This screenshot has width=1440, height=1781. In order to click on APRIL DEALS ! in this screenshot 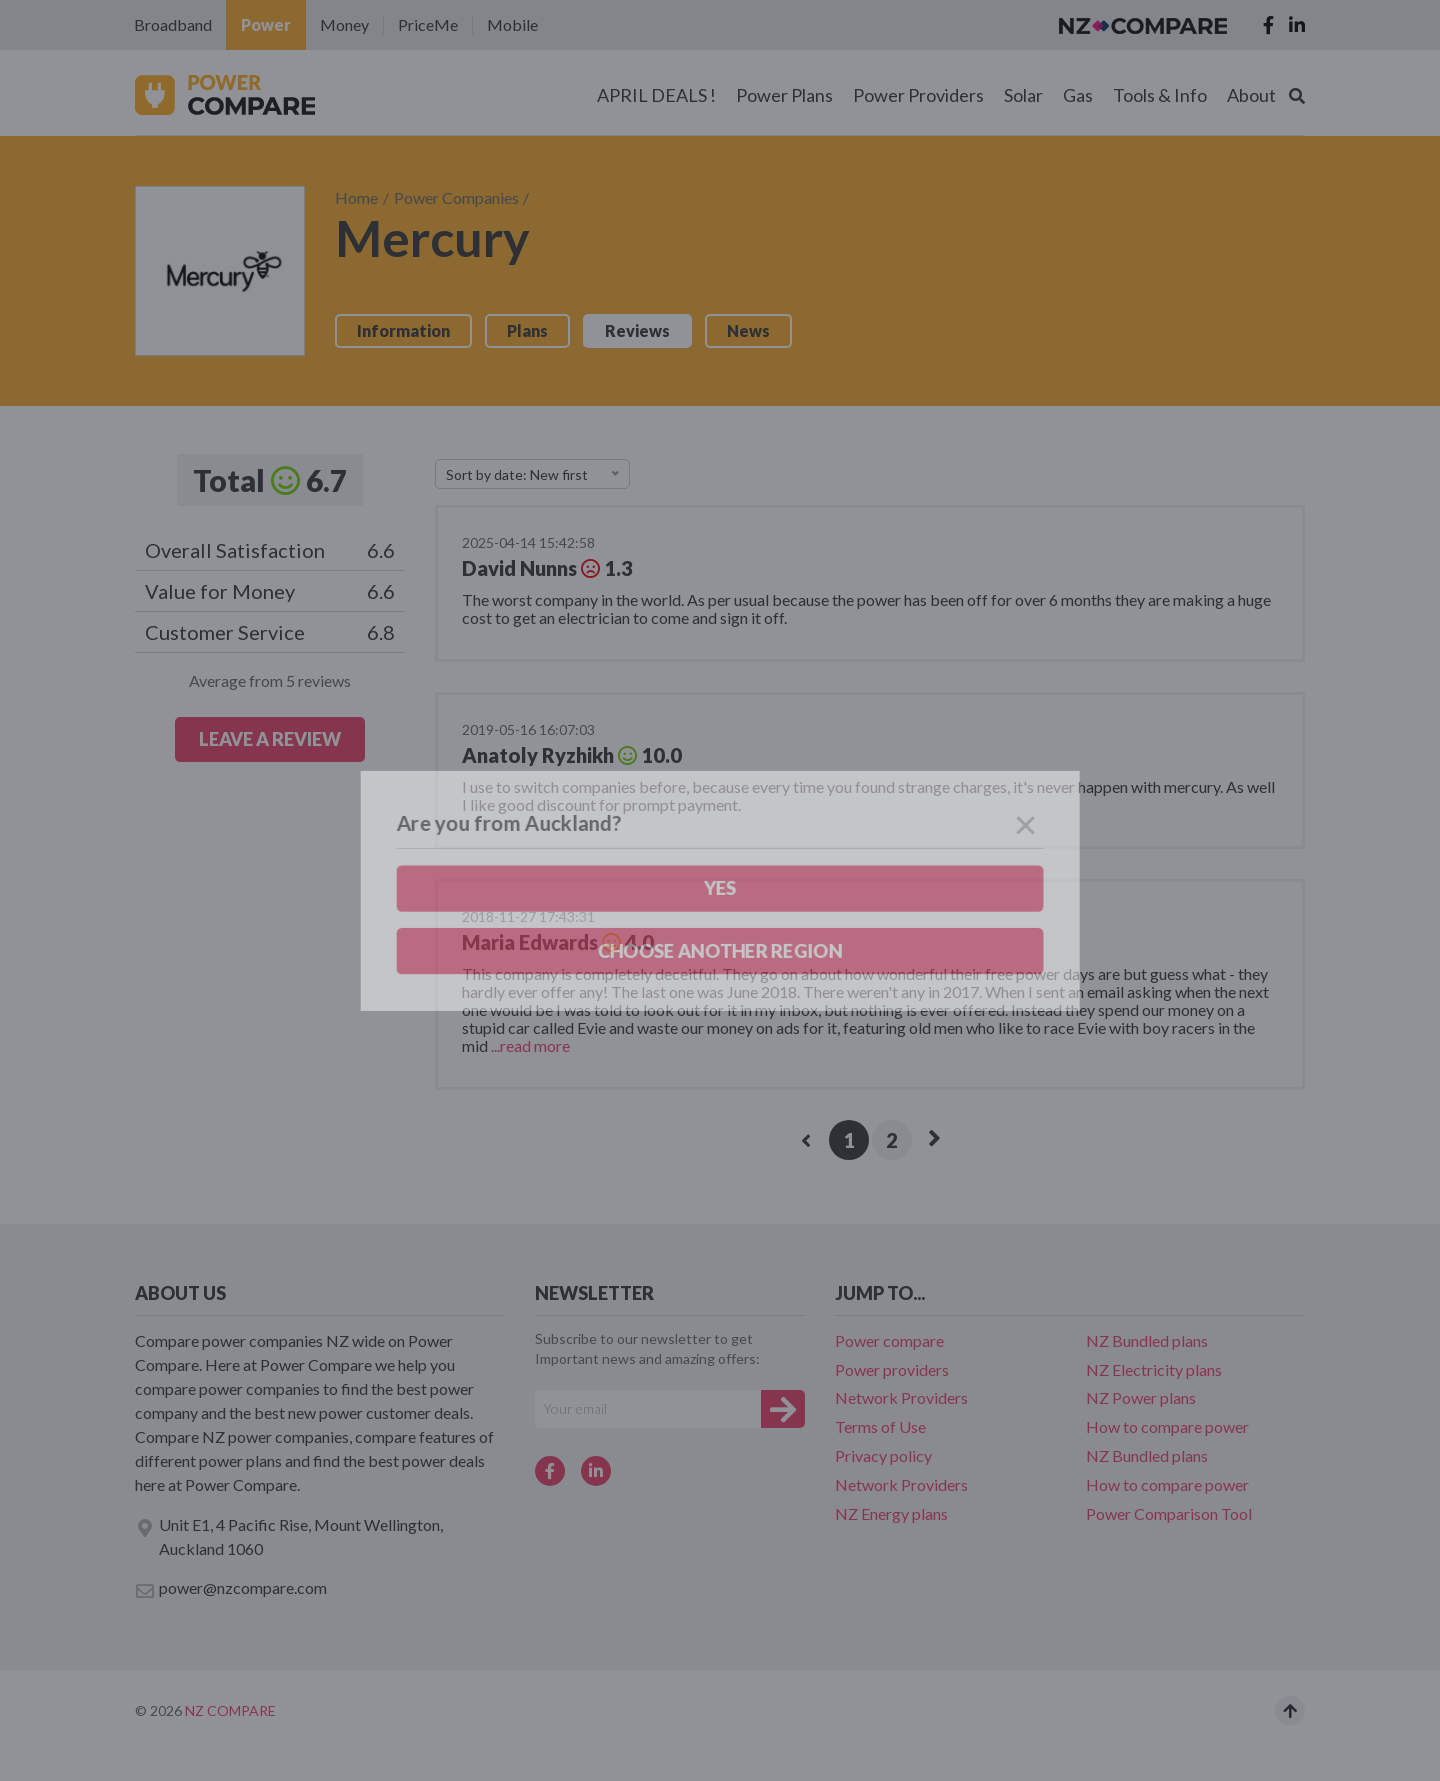, I will do `click(656, 95)`.